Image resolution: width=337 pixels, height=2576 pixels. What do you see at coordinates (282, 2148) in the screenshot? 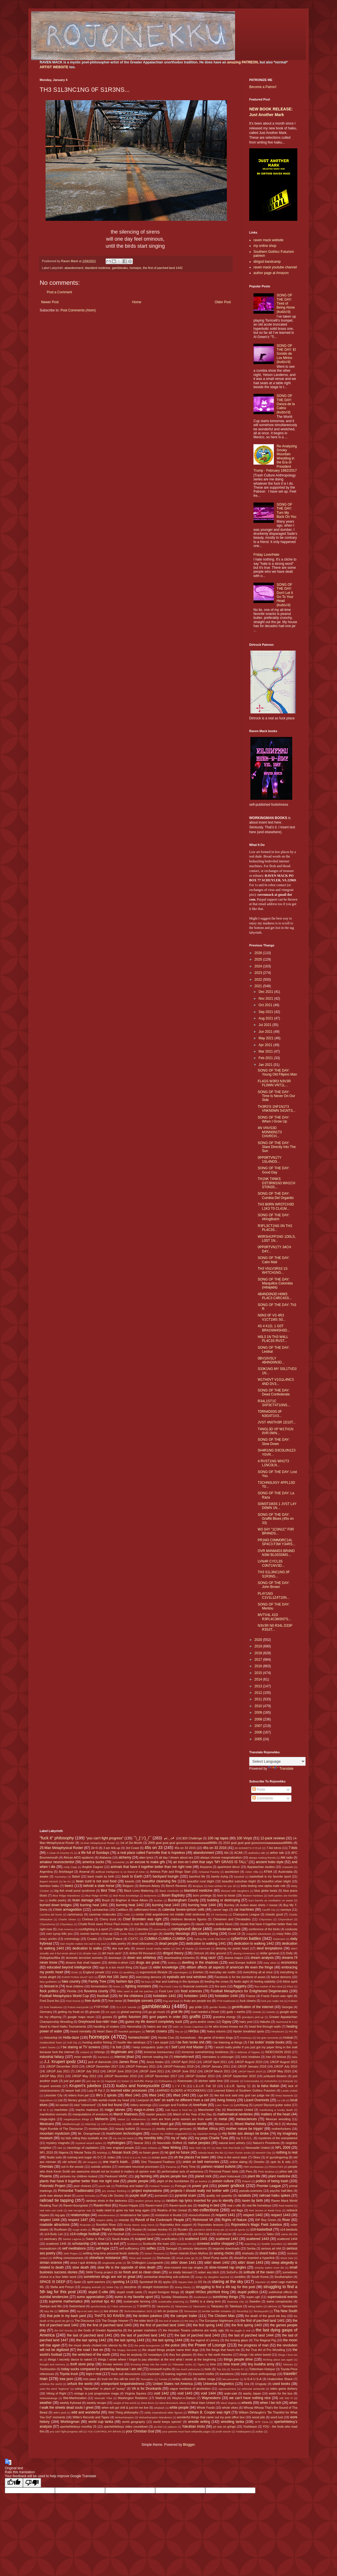
I see `NFL 2009` at bounding box center [282, 2148].